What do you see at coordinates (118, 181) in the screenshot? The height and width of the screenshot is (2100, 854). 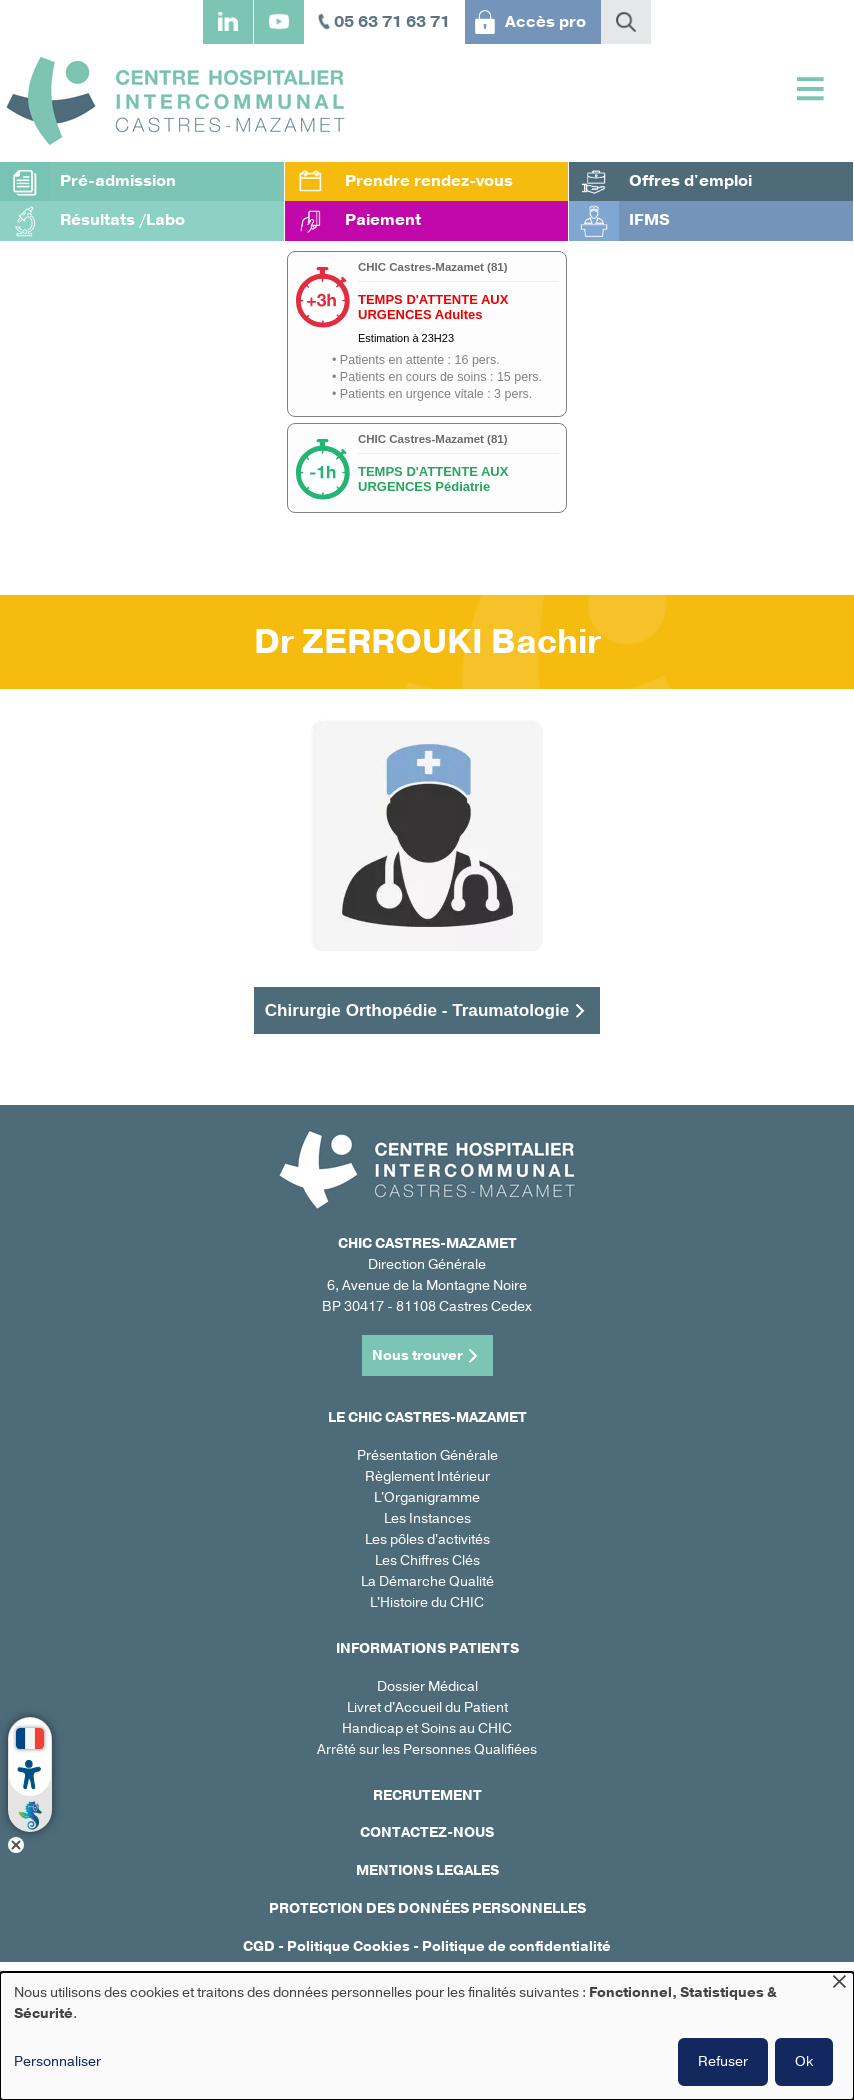 I see `Pré-admission` at bounding box center [118, 181].